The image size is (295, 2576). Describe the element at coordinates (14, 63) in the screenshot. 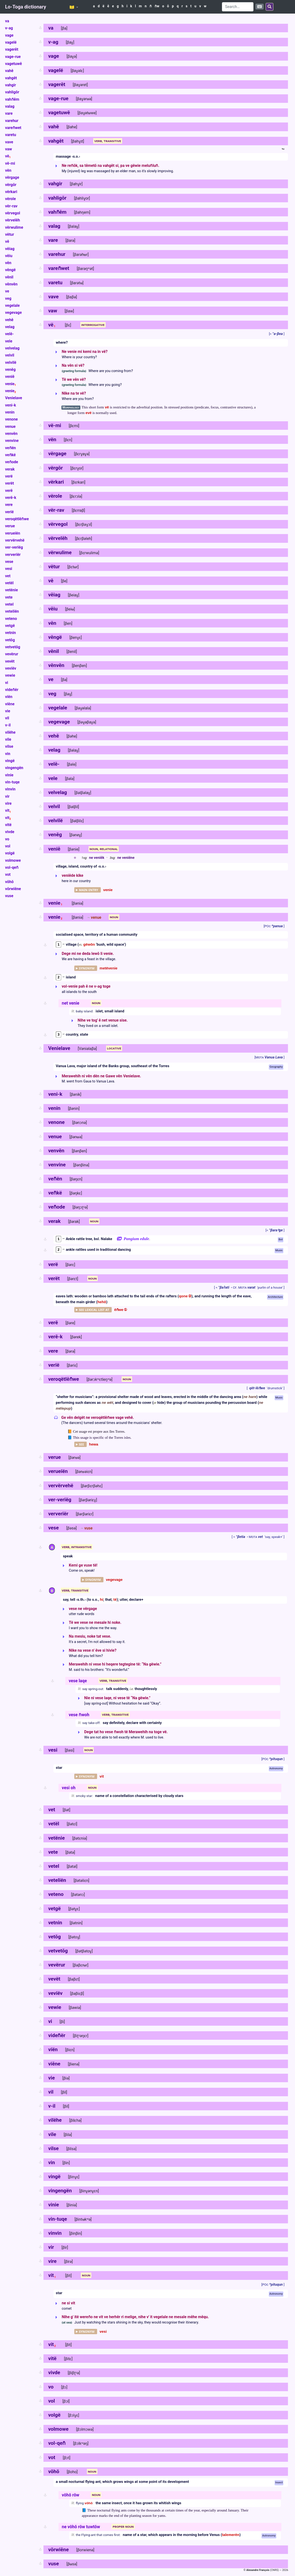

I see `vagetuwē` at that location.